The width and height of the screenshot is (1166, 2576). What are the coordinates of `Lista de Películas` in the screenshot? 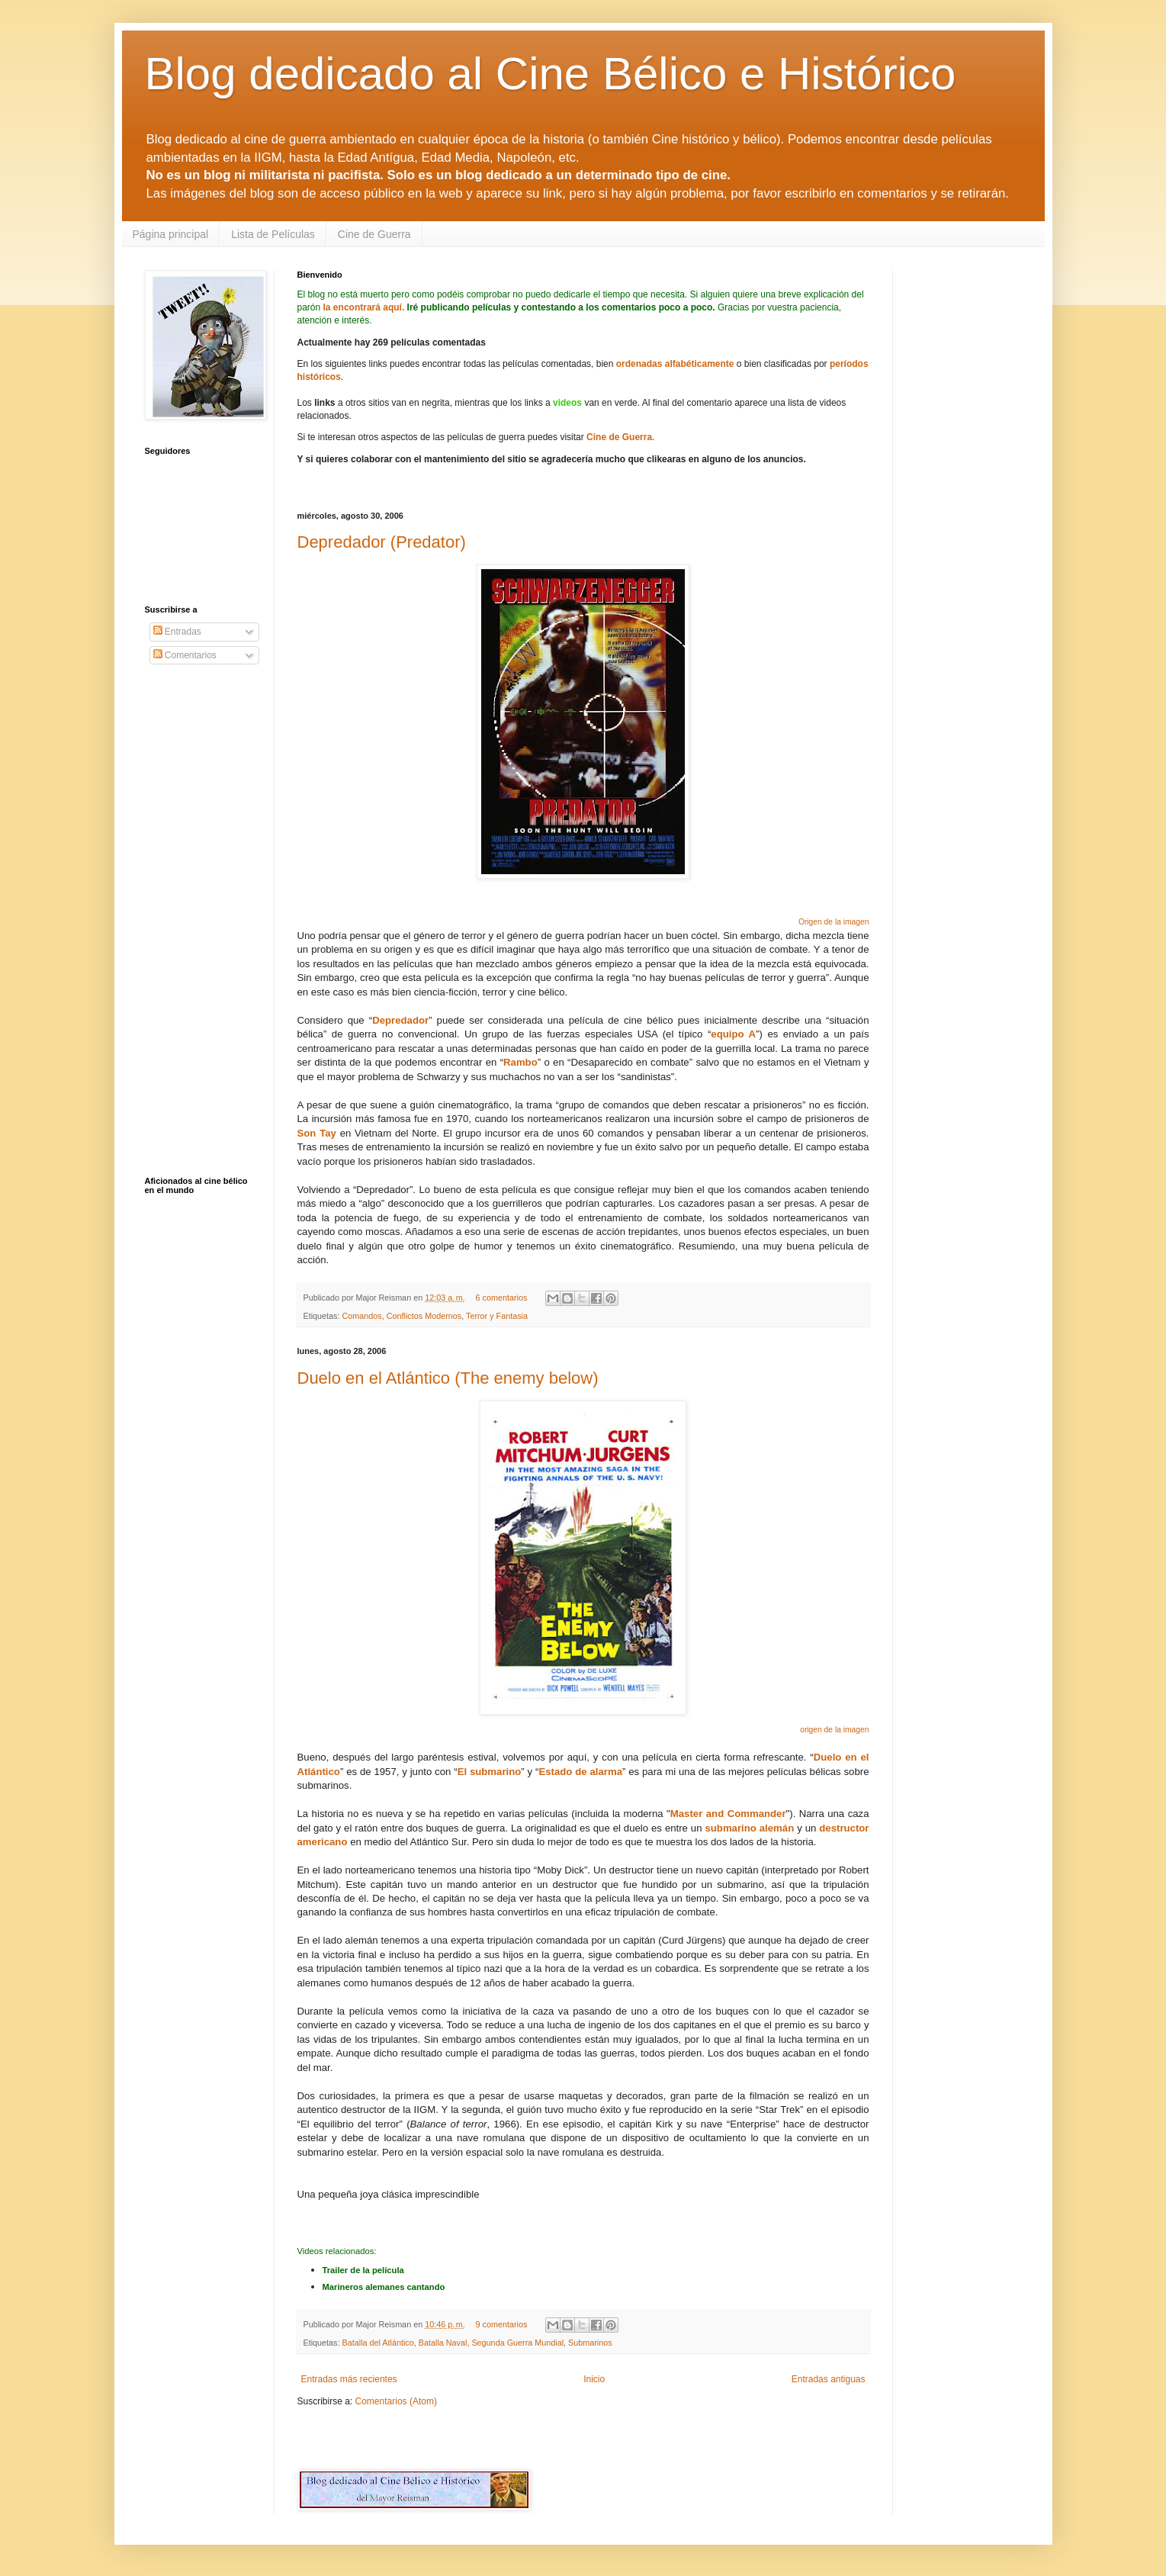 It's located at (273, 234).